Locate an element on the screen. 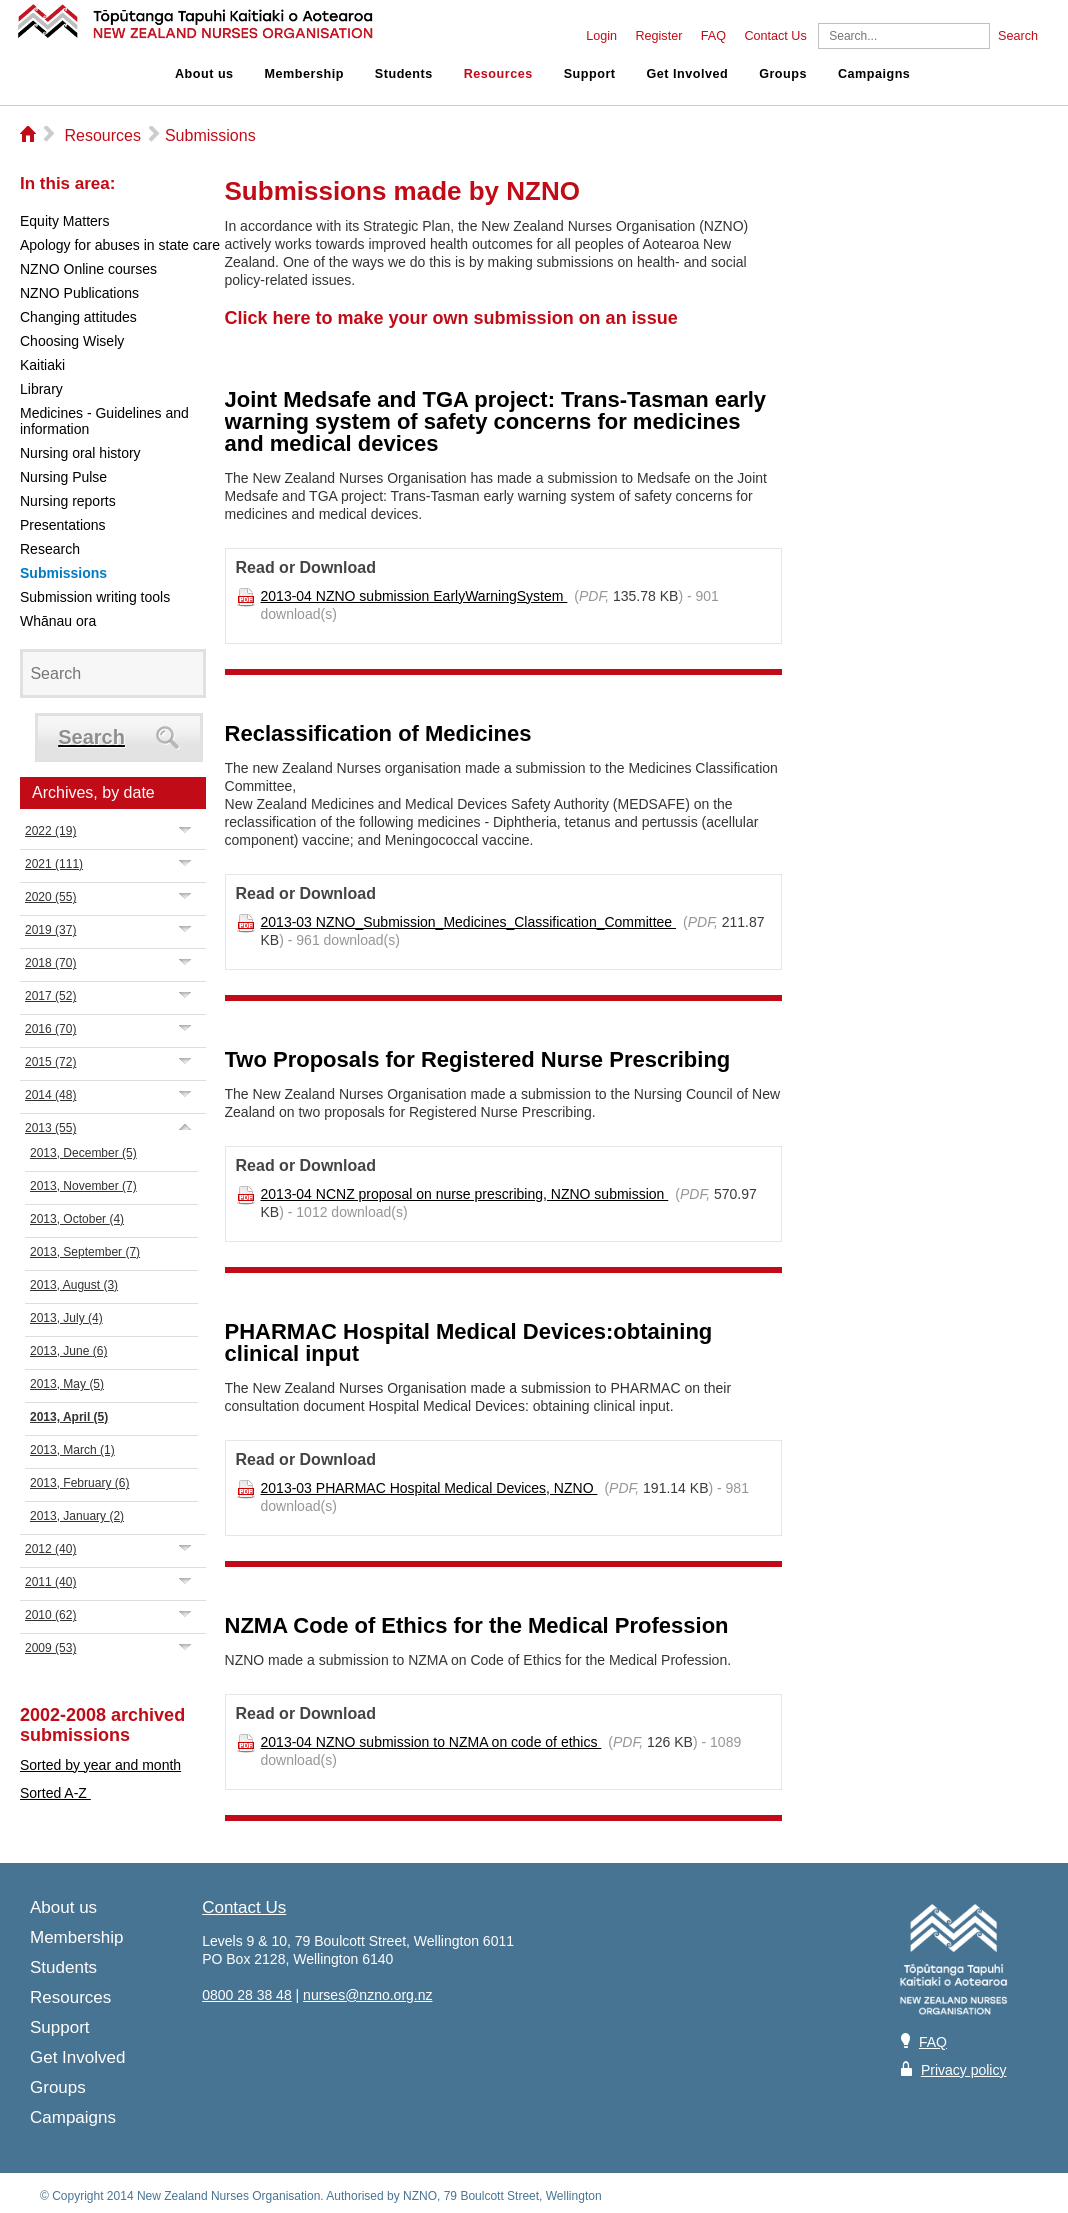 This screenshot has height=2213, width=1068. 2013, August is located at coordinates (74, 1285).